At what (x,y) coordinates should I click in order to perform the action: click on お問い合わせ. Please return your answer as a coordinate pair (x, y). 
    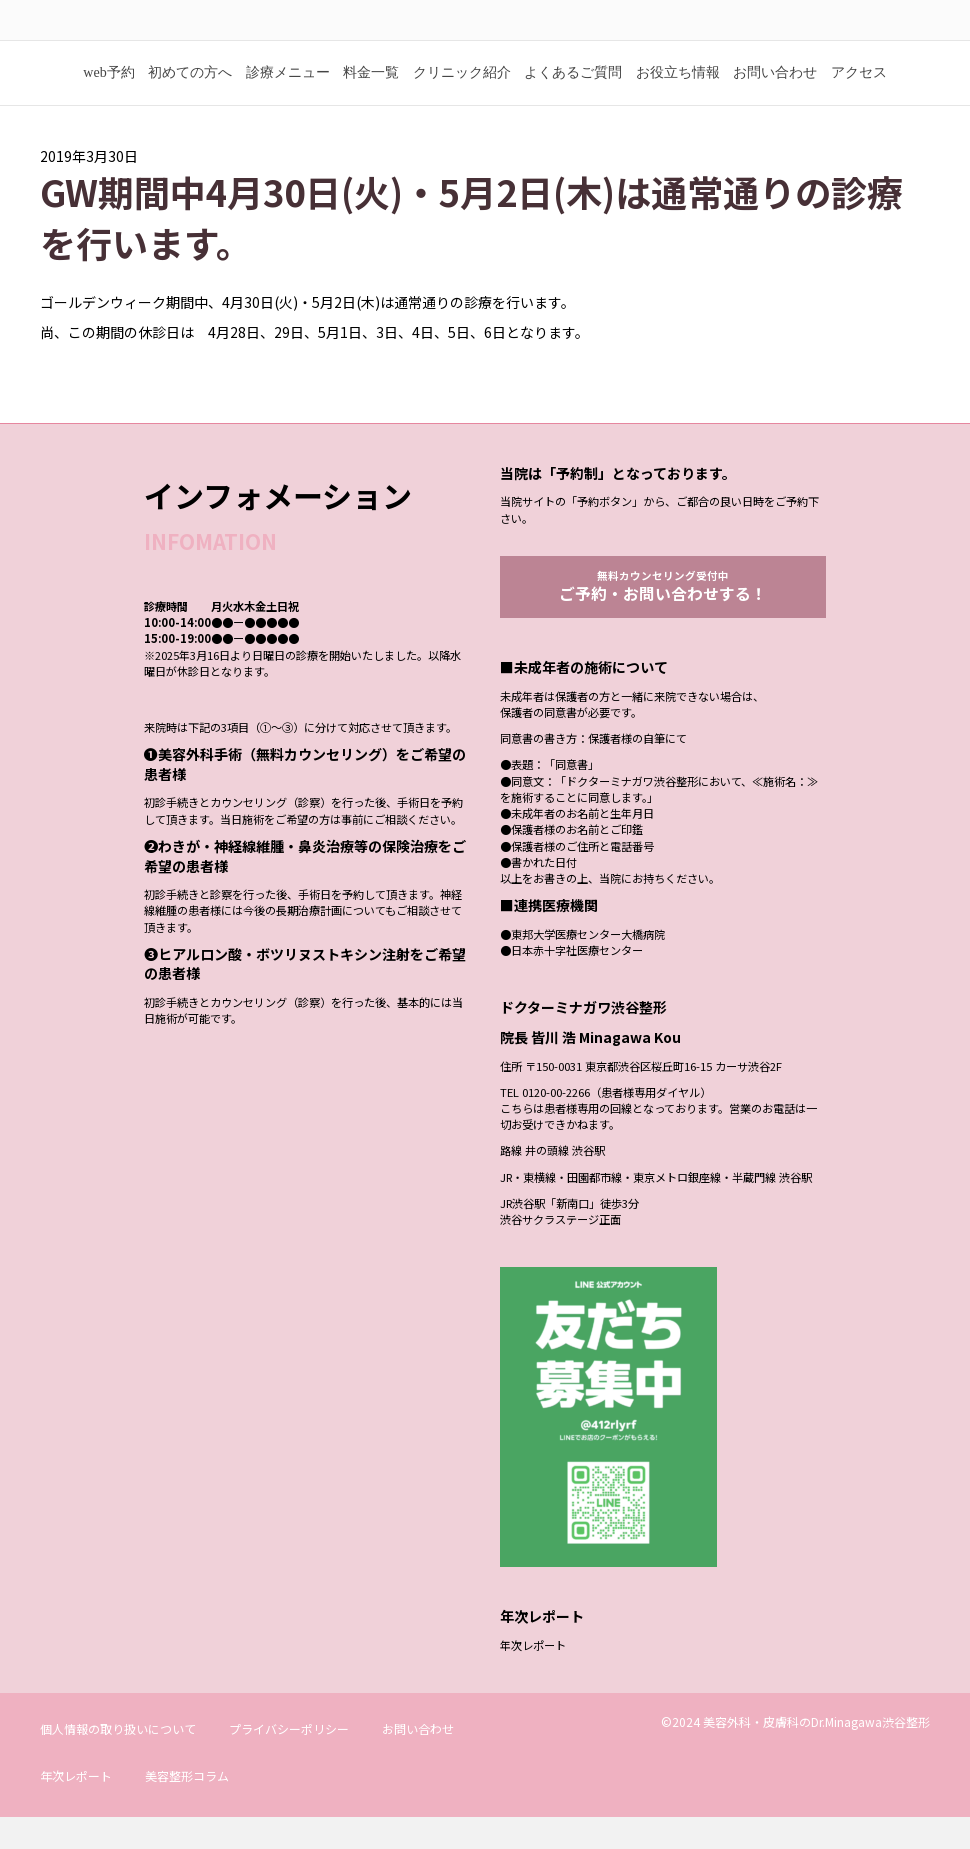
    Looking at the image, I should click on (775, 102).